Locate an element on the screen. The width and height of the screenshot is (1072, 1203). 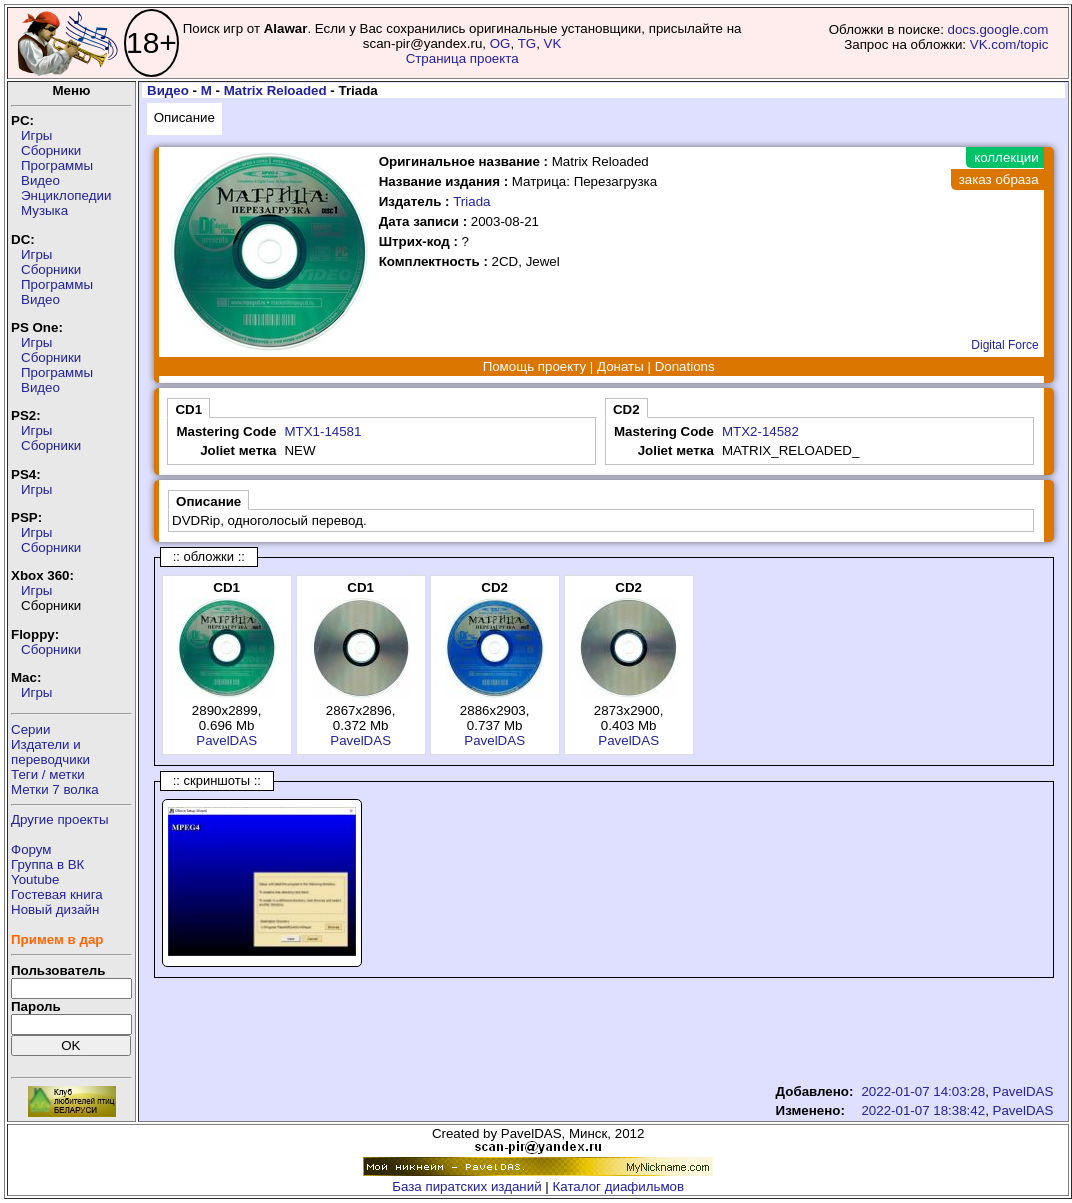
Новый дизайн is located at coordinates (55, 909).